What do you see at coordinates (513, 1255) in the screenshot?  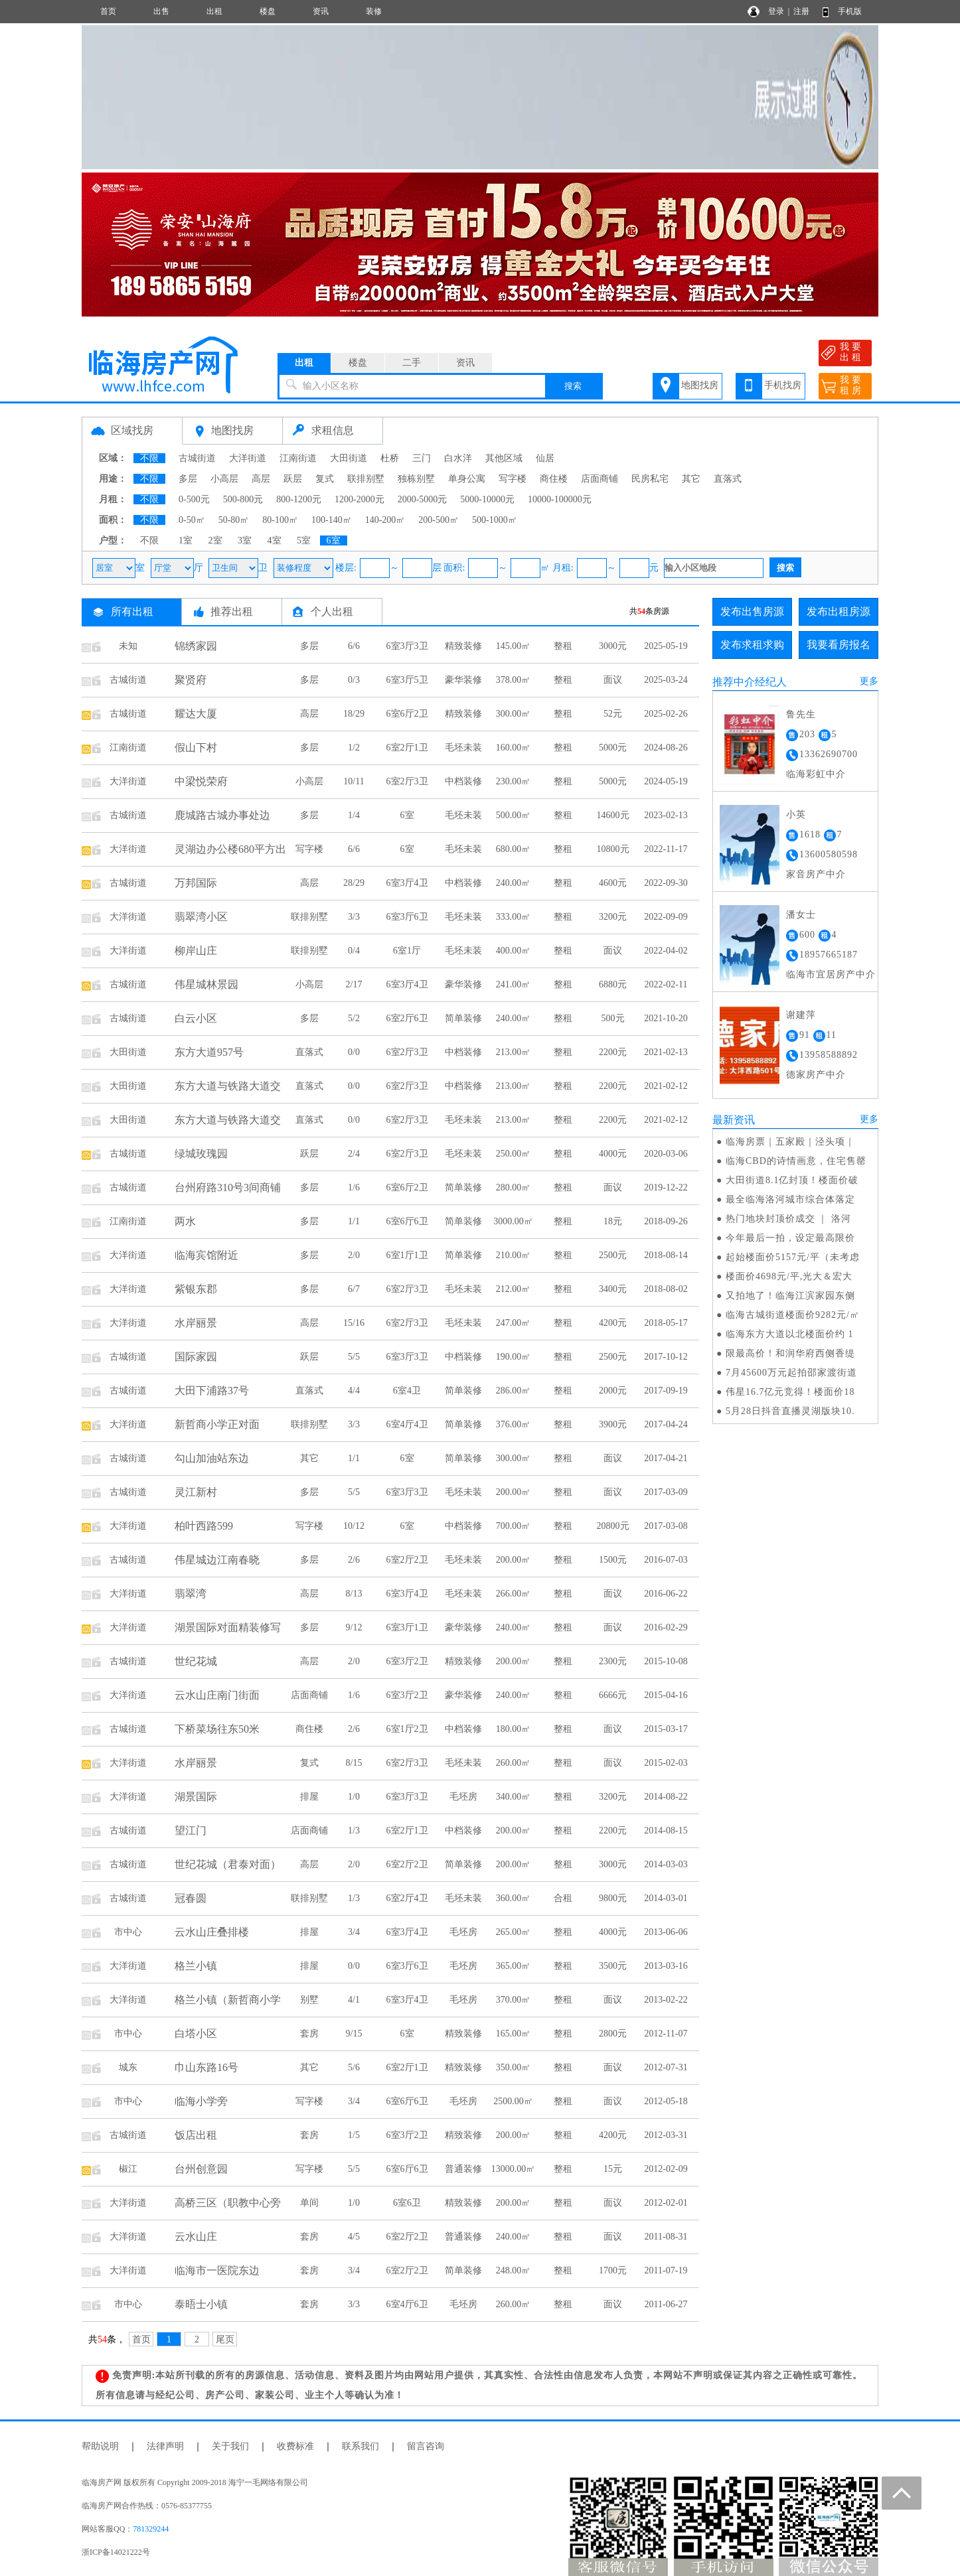 I see `210.00㎡` at bounding box center [513, 1255].